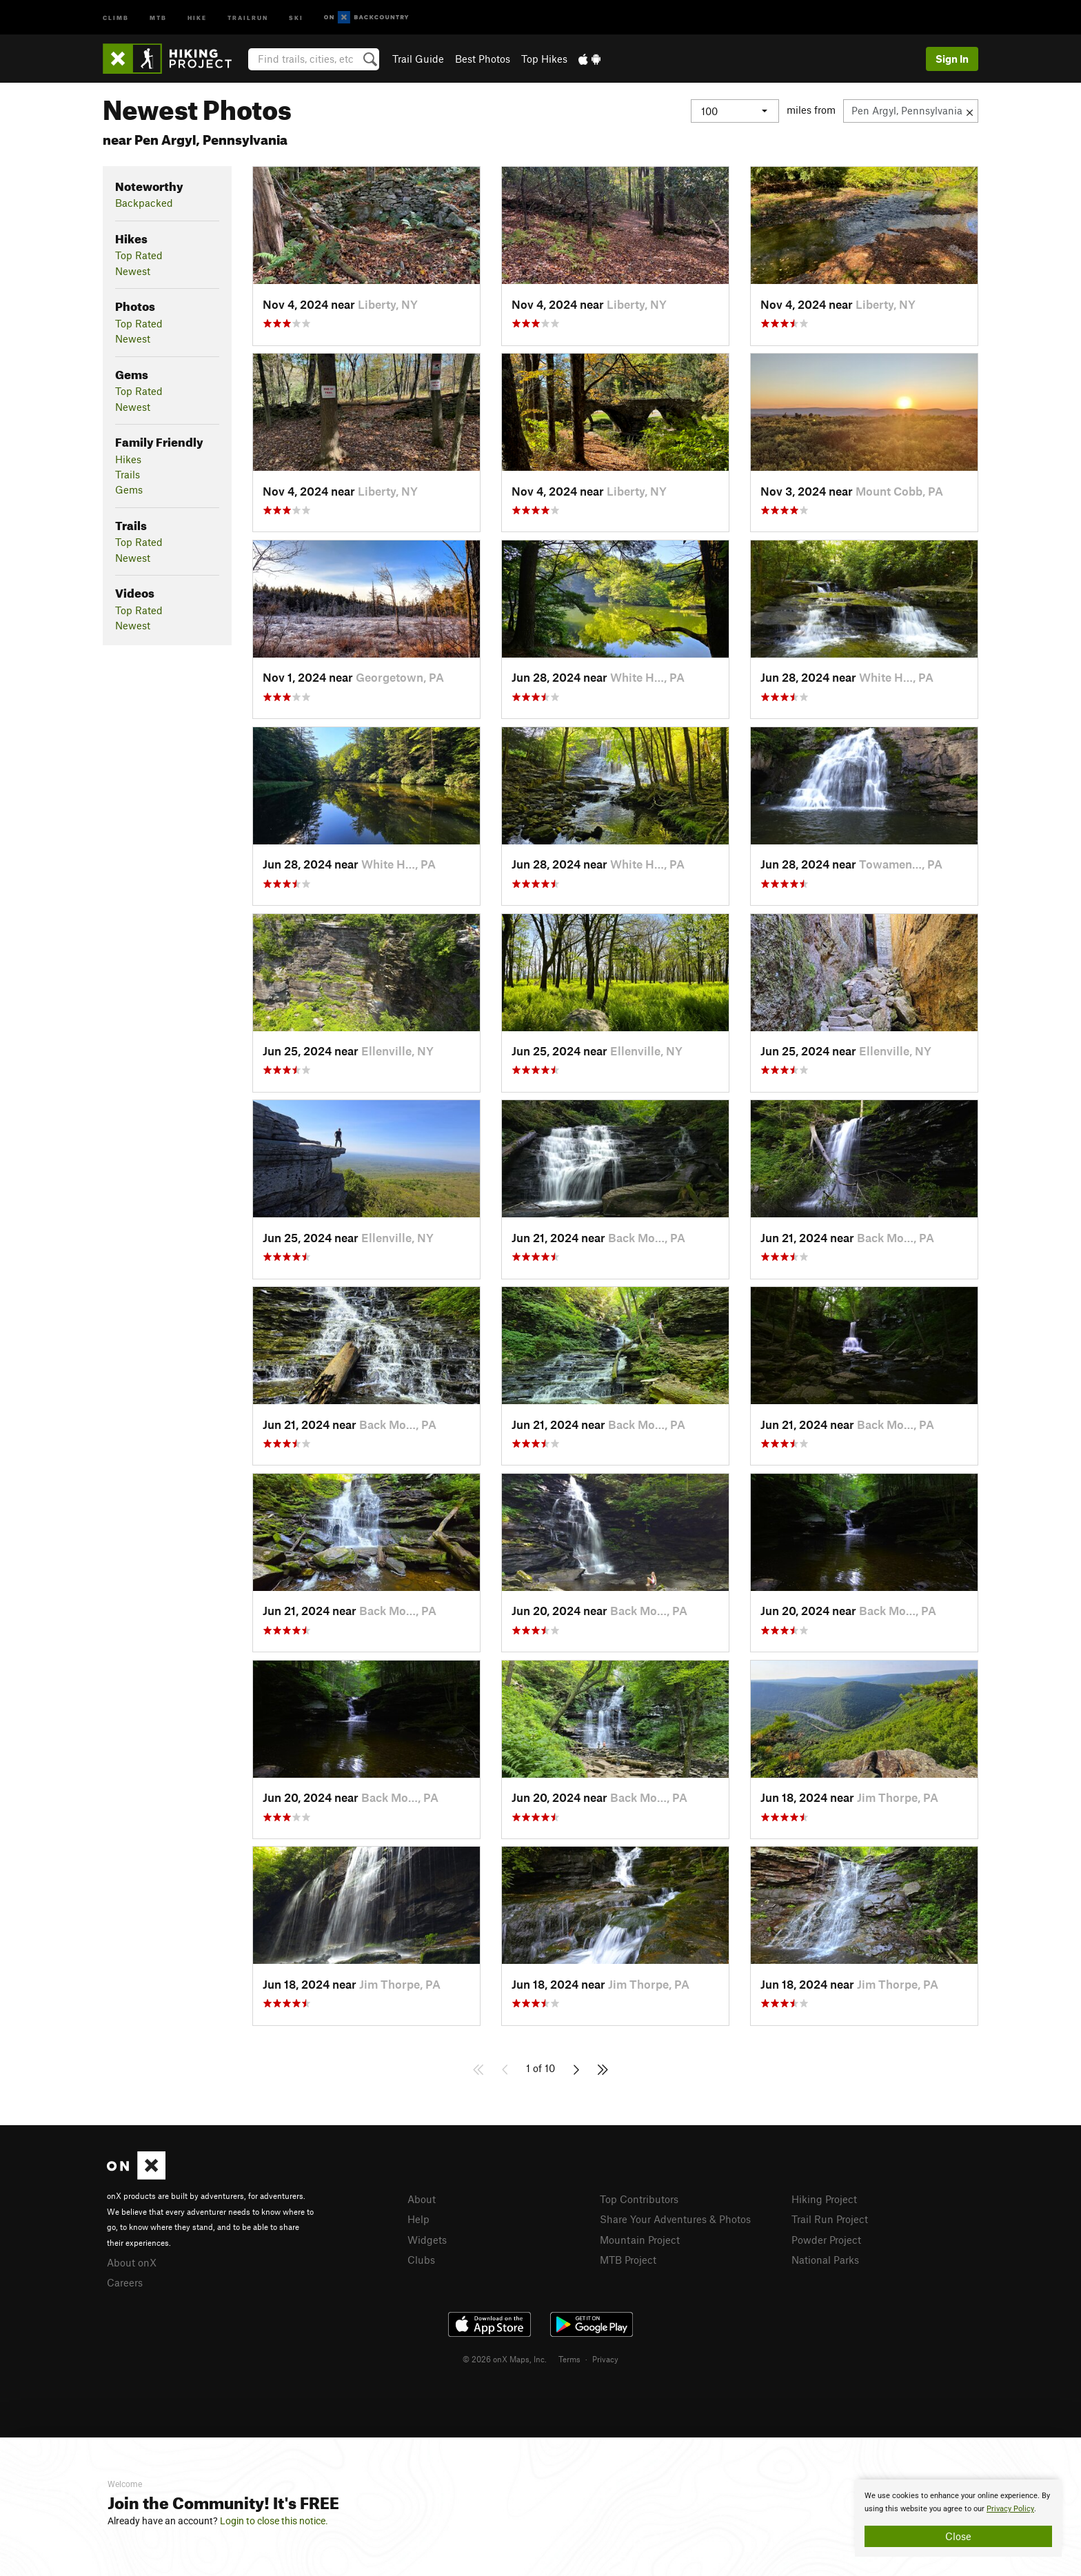 The height and width of the screenshot is (2576, 1081). What do you see at coordinates (129, 489) in the screenshot?
I see `Gems` at bounding box center [129, 489].